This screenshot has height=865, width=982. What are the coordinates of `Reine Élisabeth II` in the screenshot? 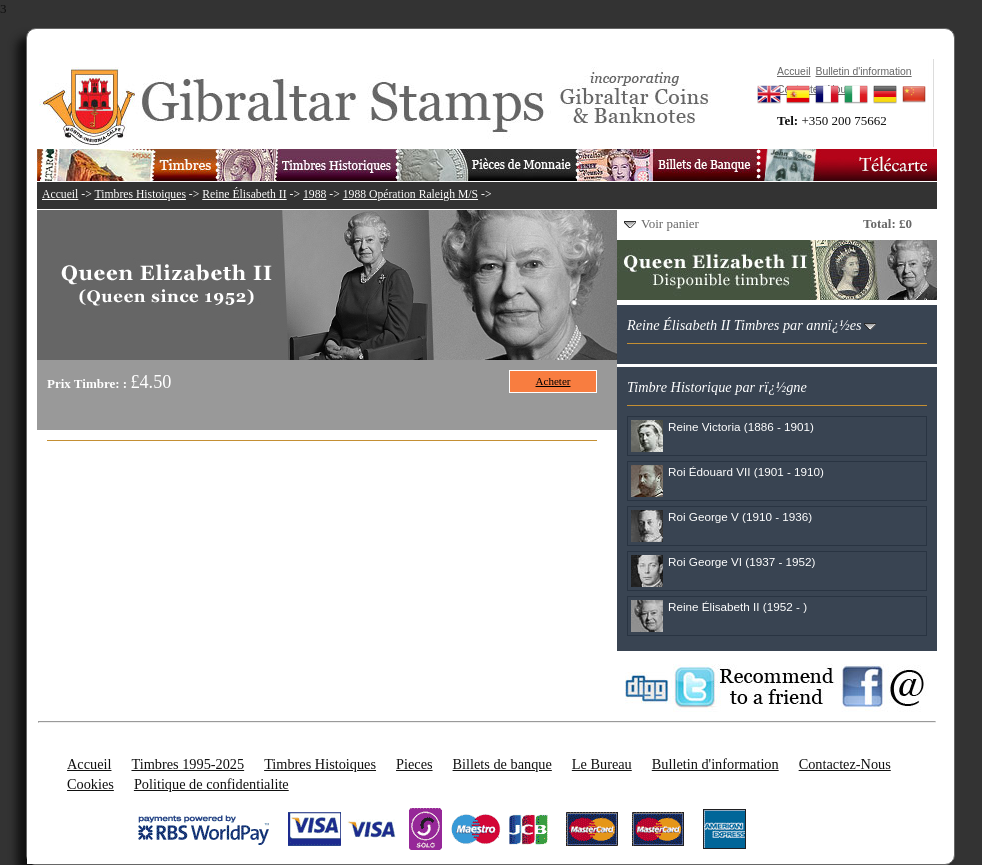 It's located at (244, 194).